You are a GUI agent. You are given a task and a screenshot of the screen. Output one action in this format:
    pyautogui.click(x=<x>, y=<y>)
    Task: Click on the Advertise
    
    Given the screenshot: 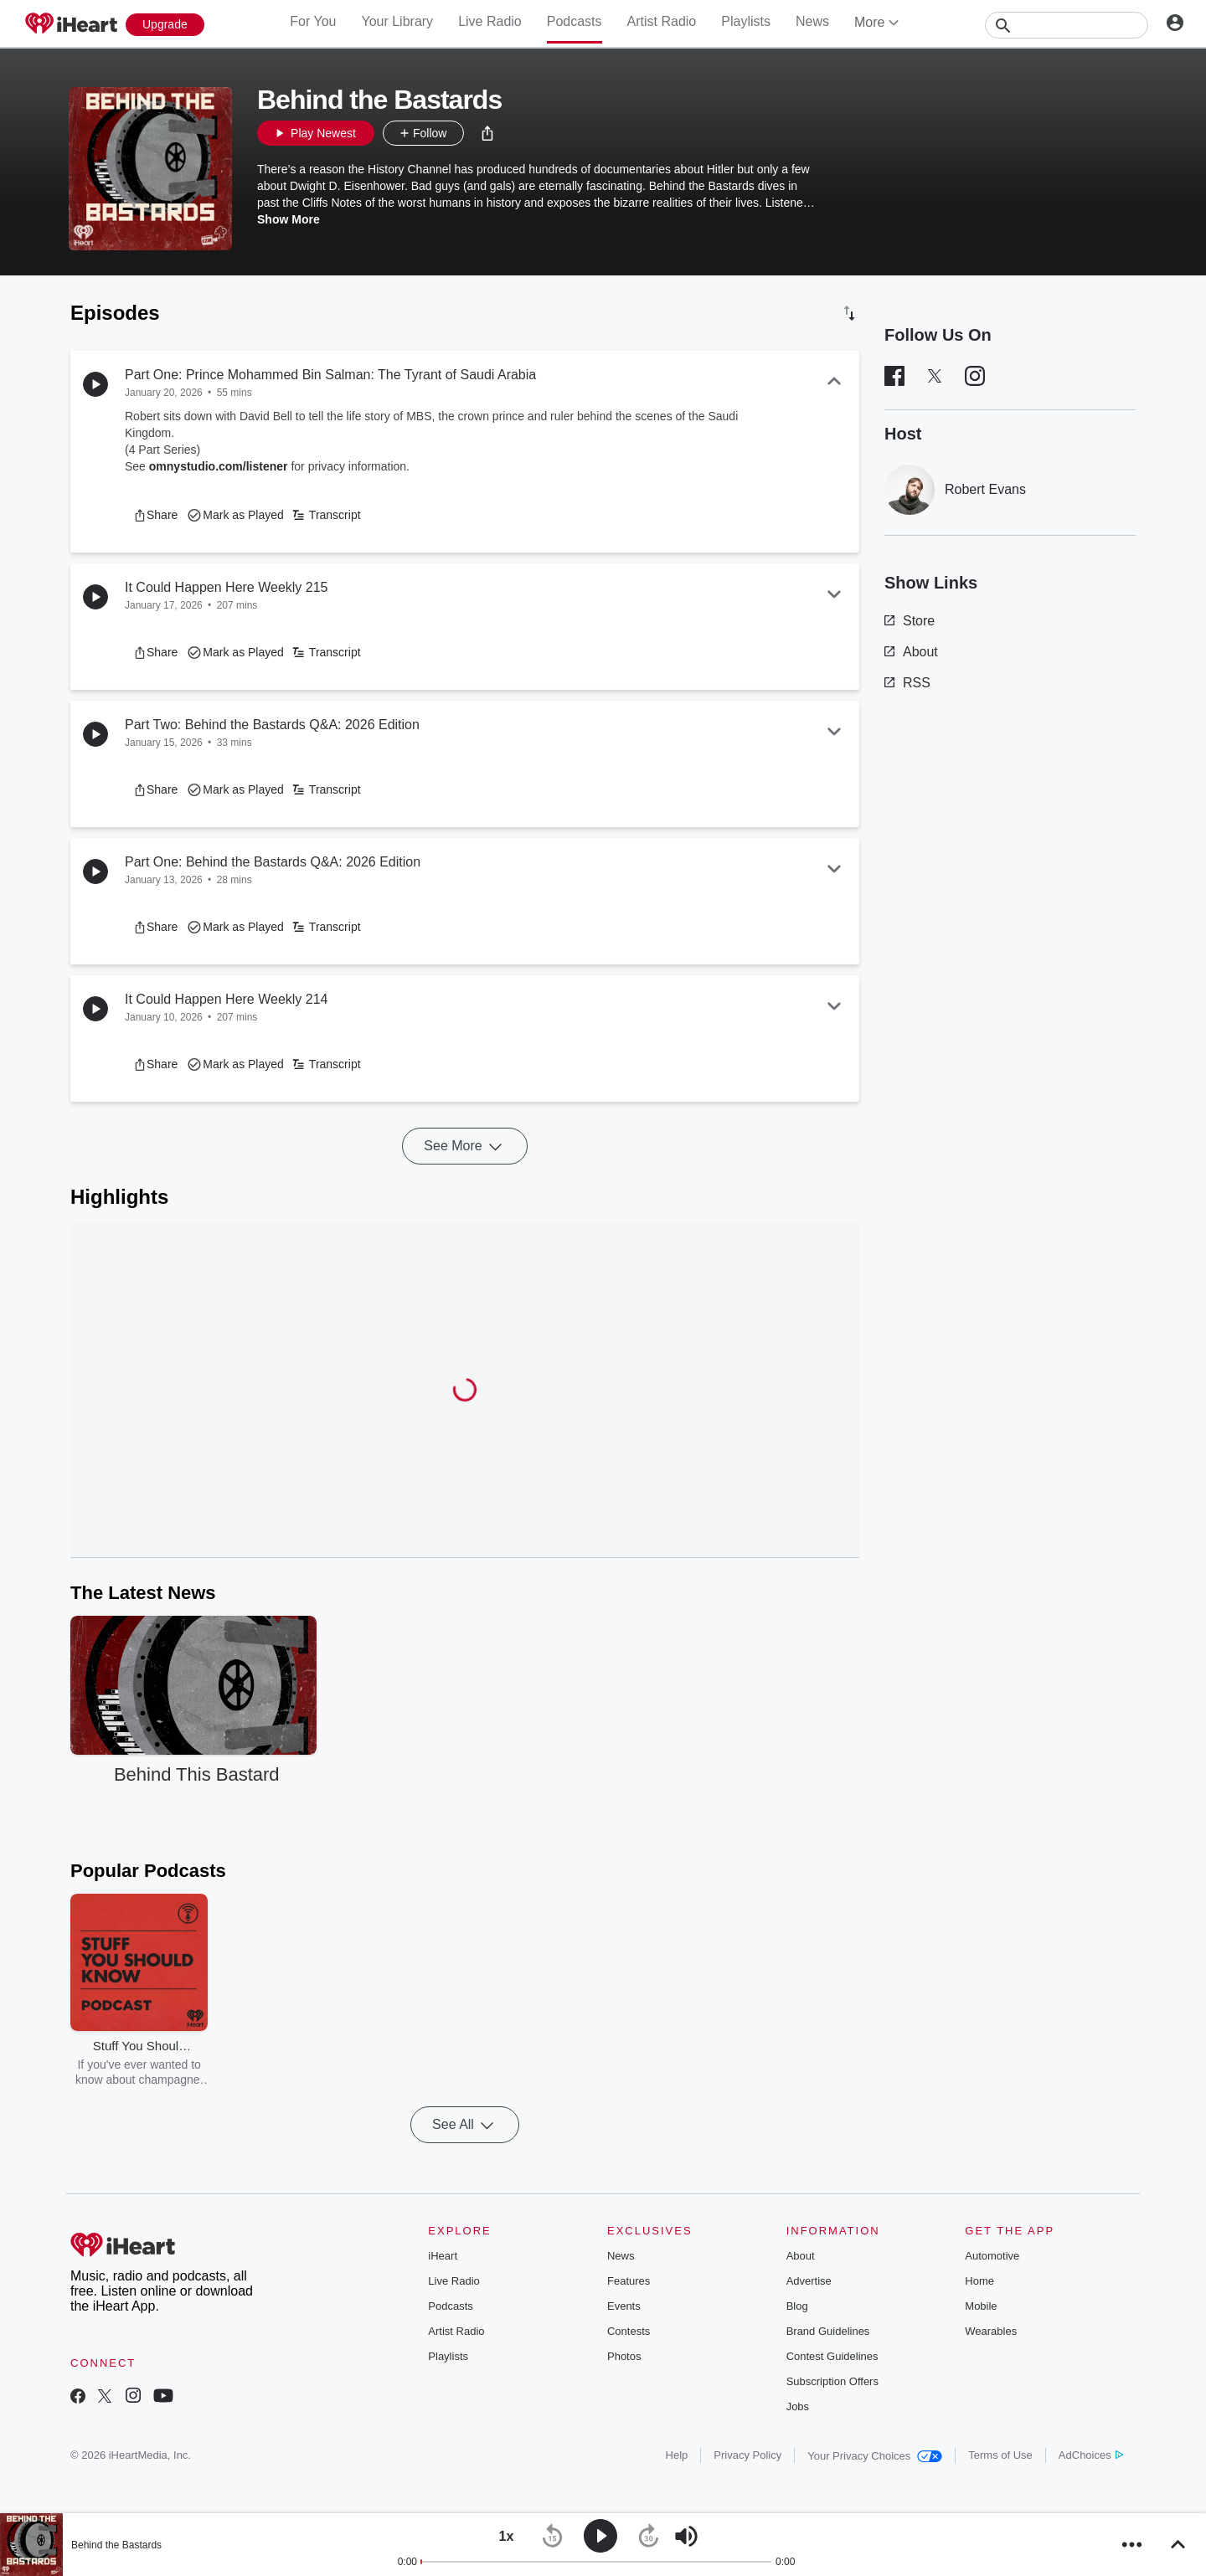 What is the action you would take?
    pyautogui.click(x=809, y=2281)
    